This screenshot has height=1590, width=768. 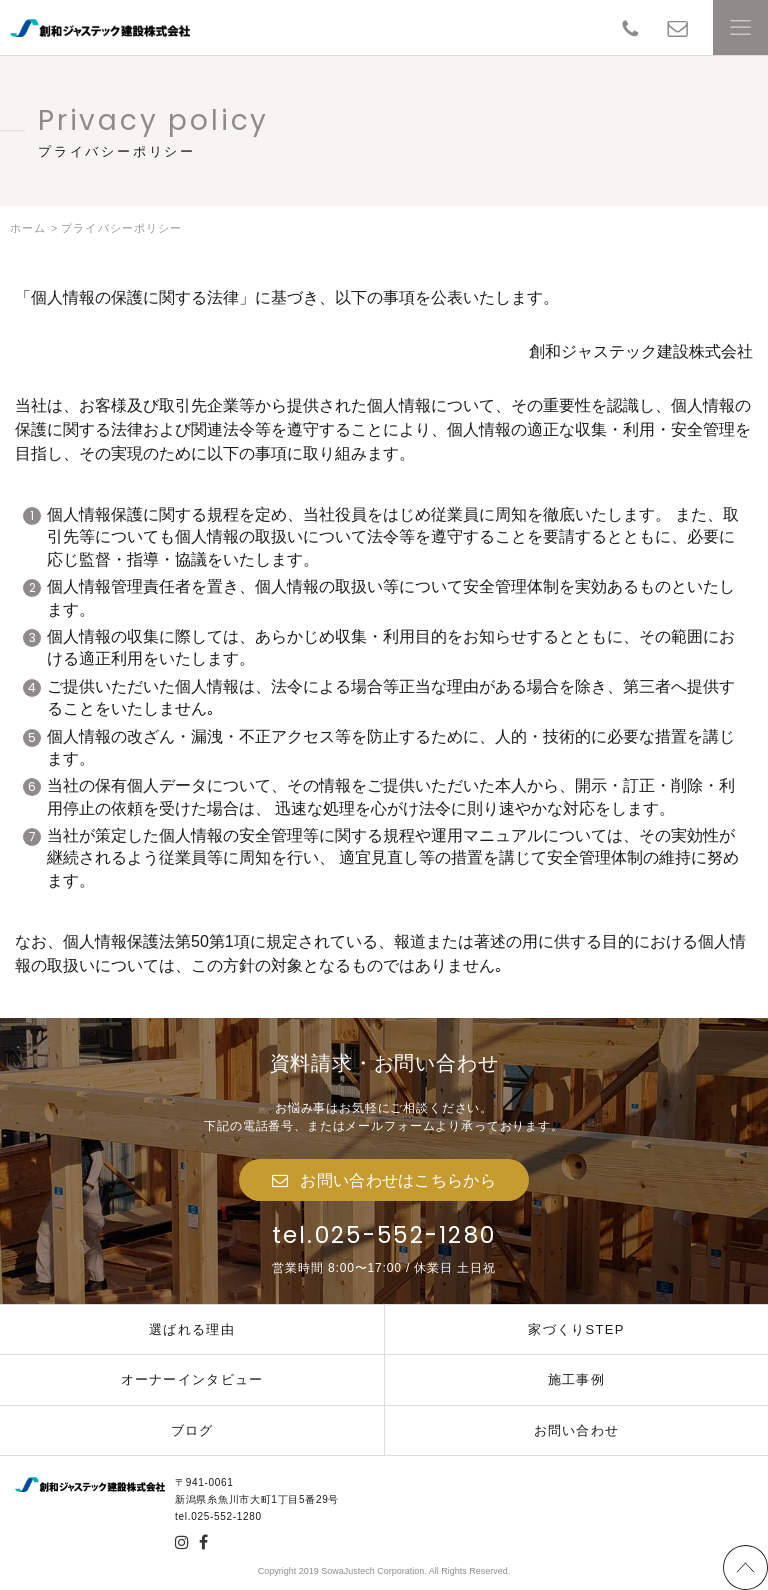 I want to click on insta, so click(x=182, y=1542).